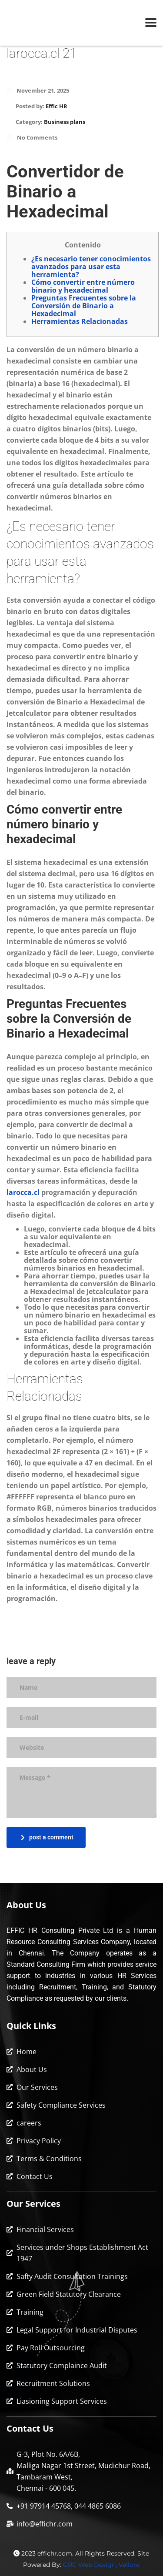 The height and width of the screenshot is (2576, 163). Describe the element at coordinates (91, 266) in the screenshot. I see `¿Es necesario tener conocimientos avanzados para usar esta herramienta?` at that location.